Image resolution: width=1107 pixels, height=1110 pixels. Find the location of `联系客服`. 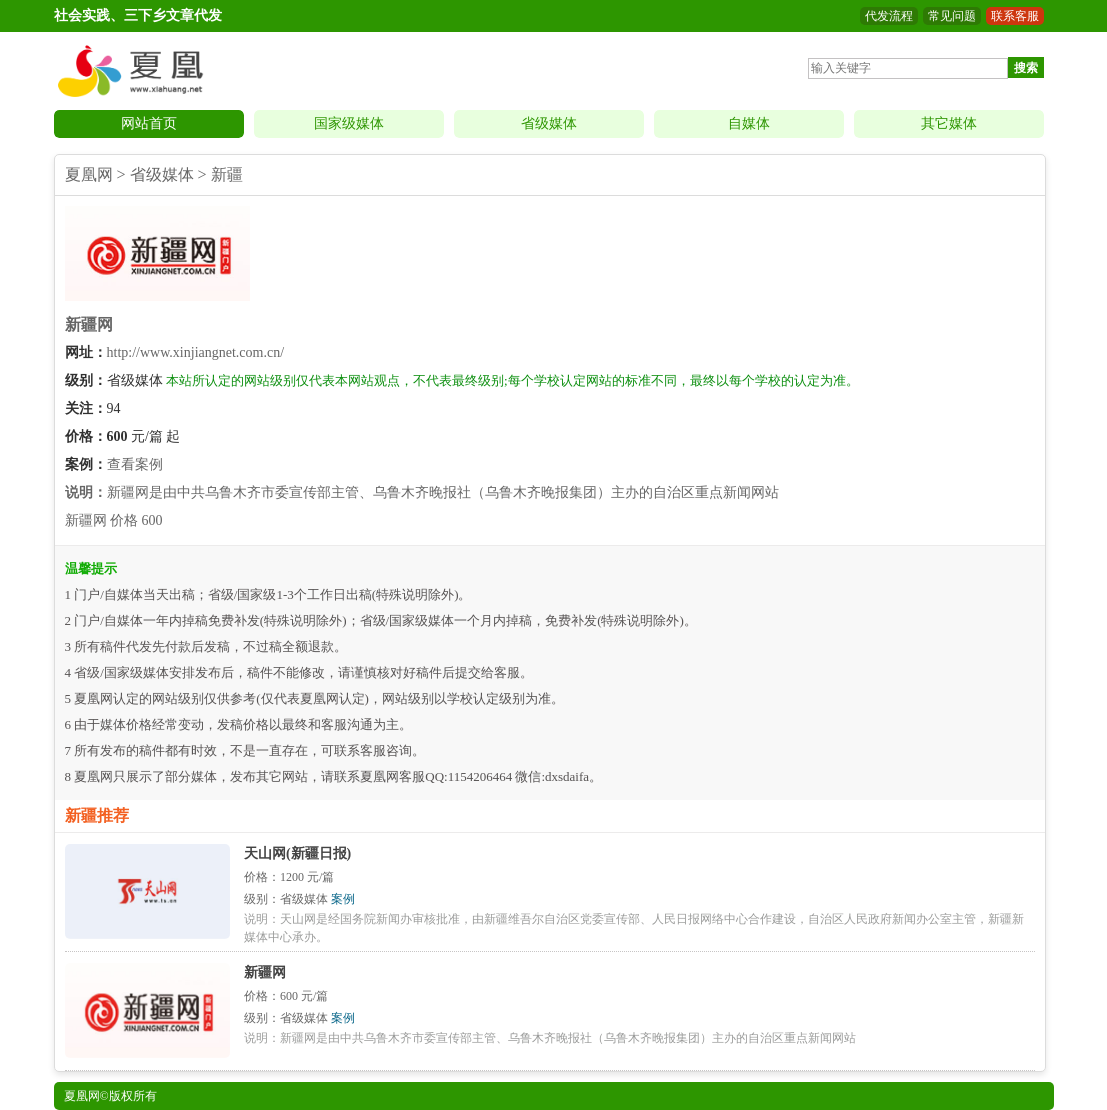

联系客服 is located at coordinates (1015, 16).